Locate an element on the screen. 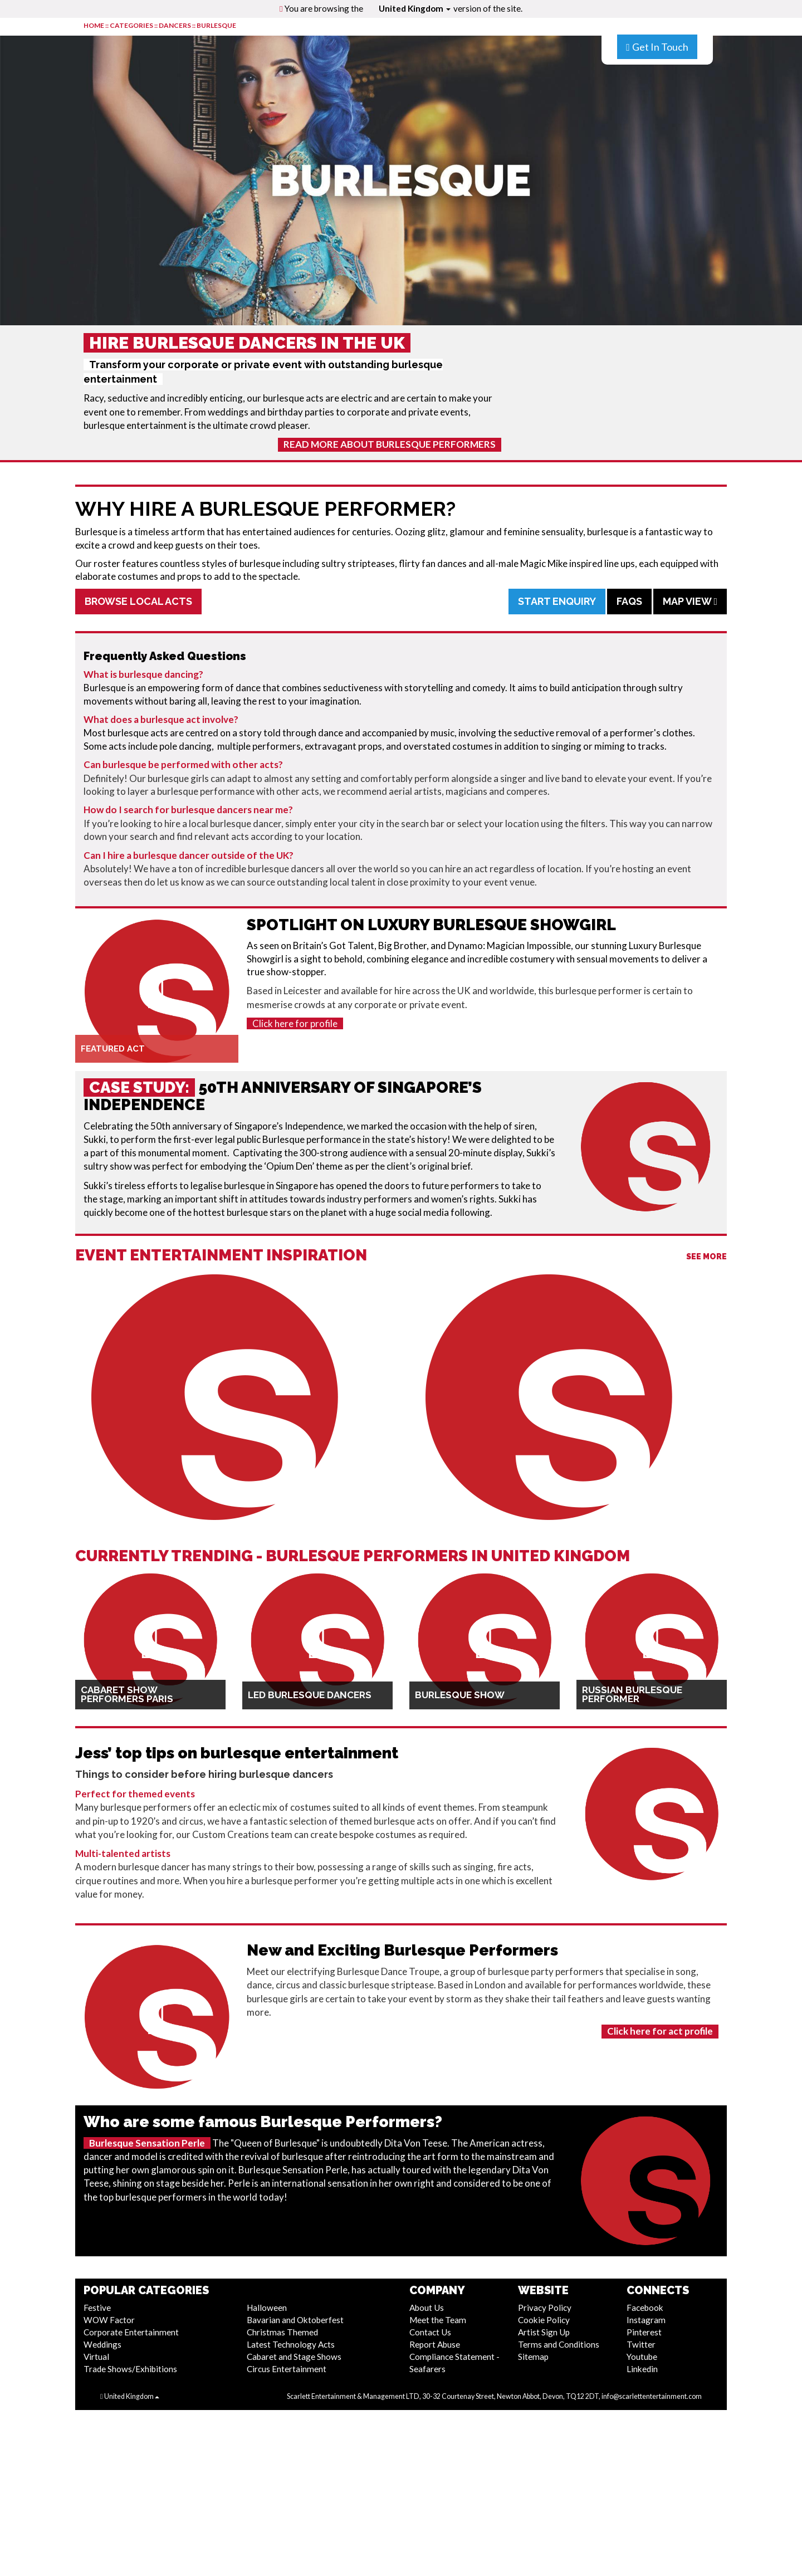 The image size is (802, 2576). Facebook is located at coordinates (645, 2308).